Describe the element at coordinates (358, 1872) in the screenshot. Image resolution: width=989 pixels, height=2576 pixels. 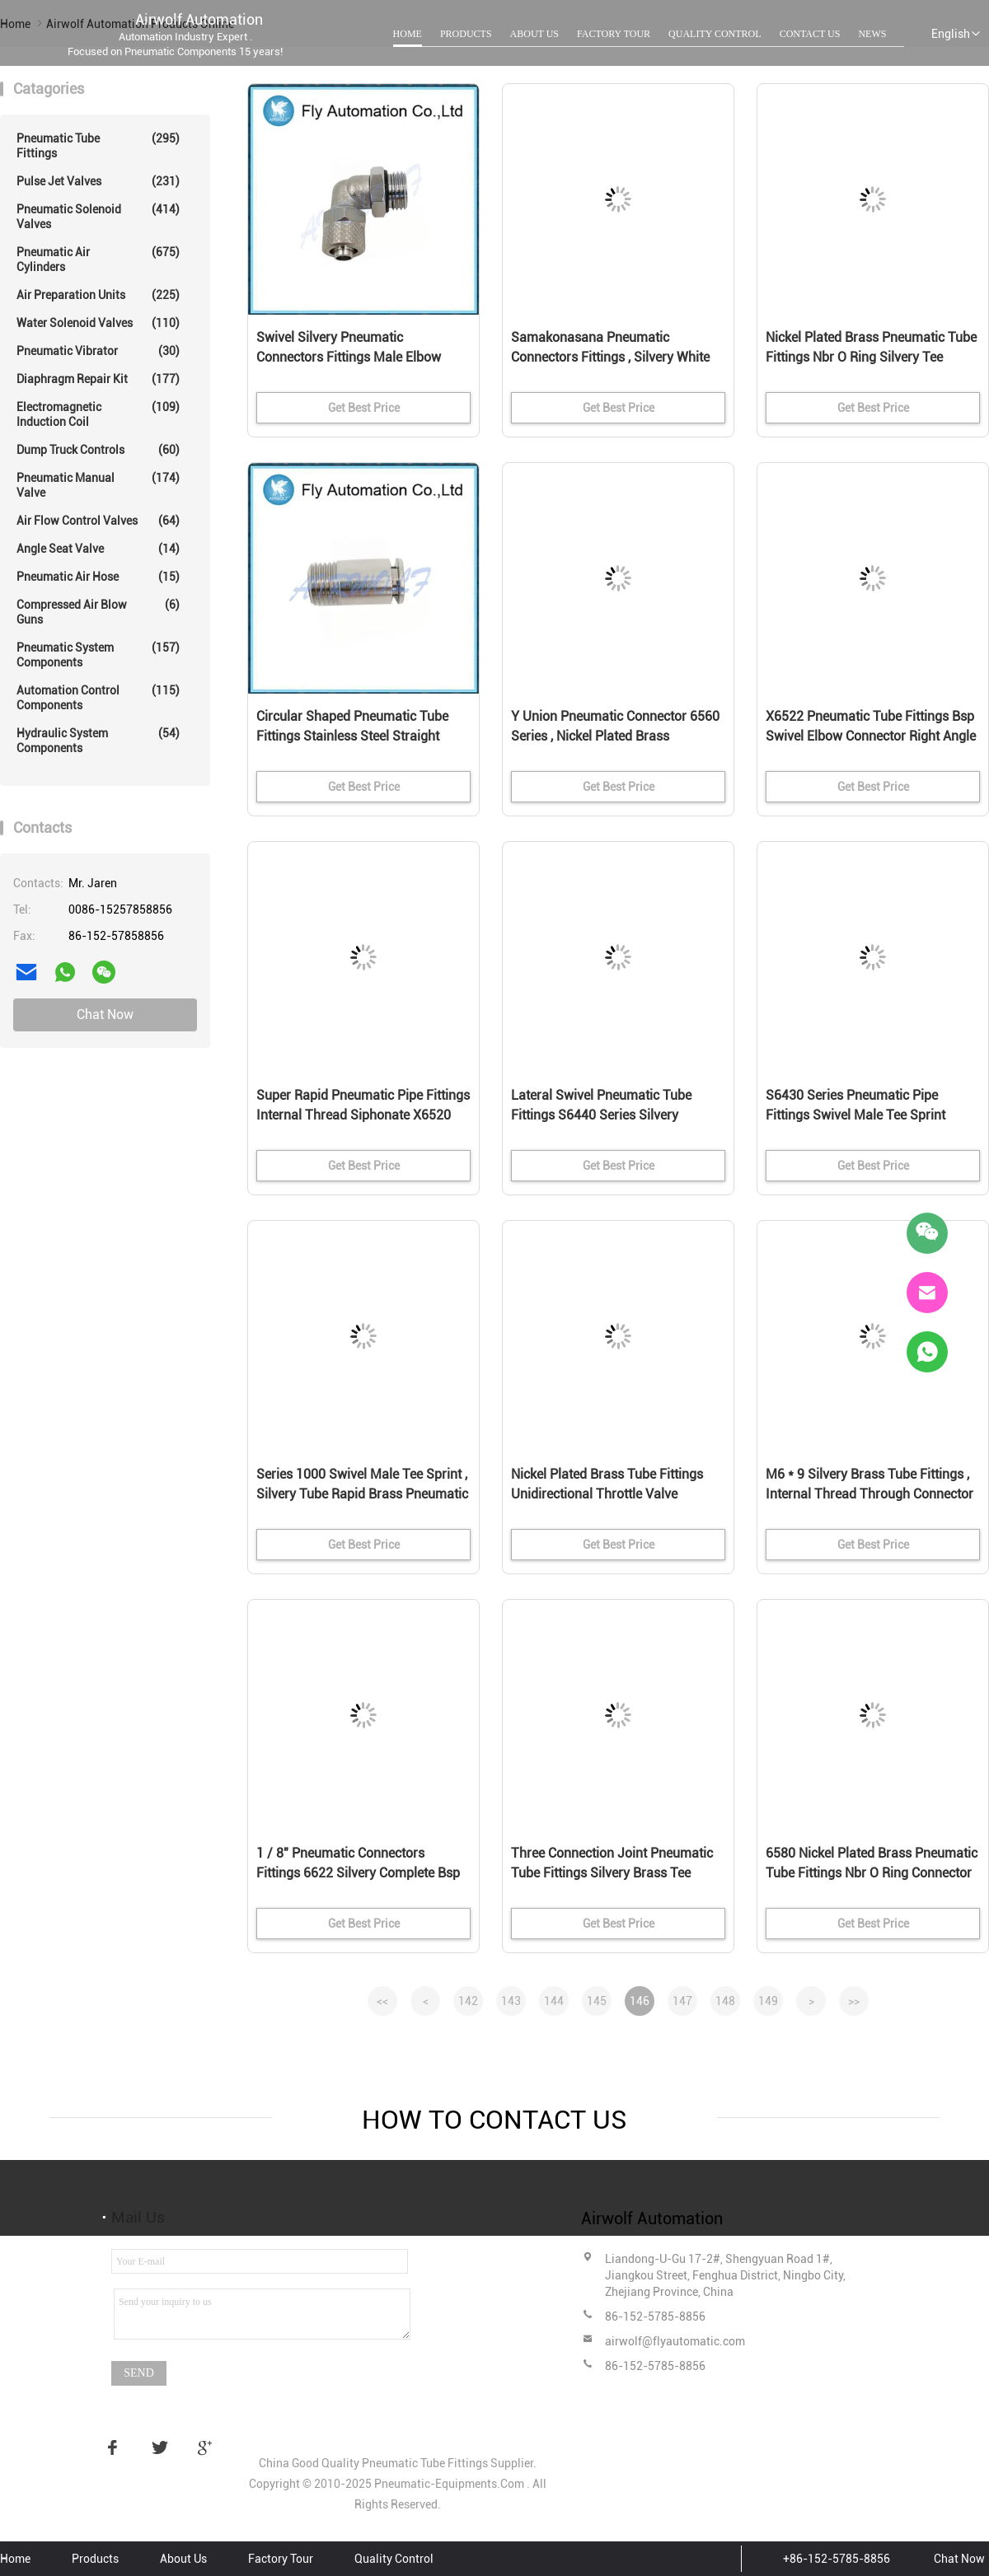
I see `1 / 8" Pneumatic Connectors Fittings 6622 Silvery Complete Bsp Swivel Single Banjo` at that location.